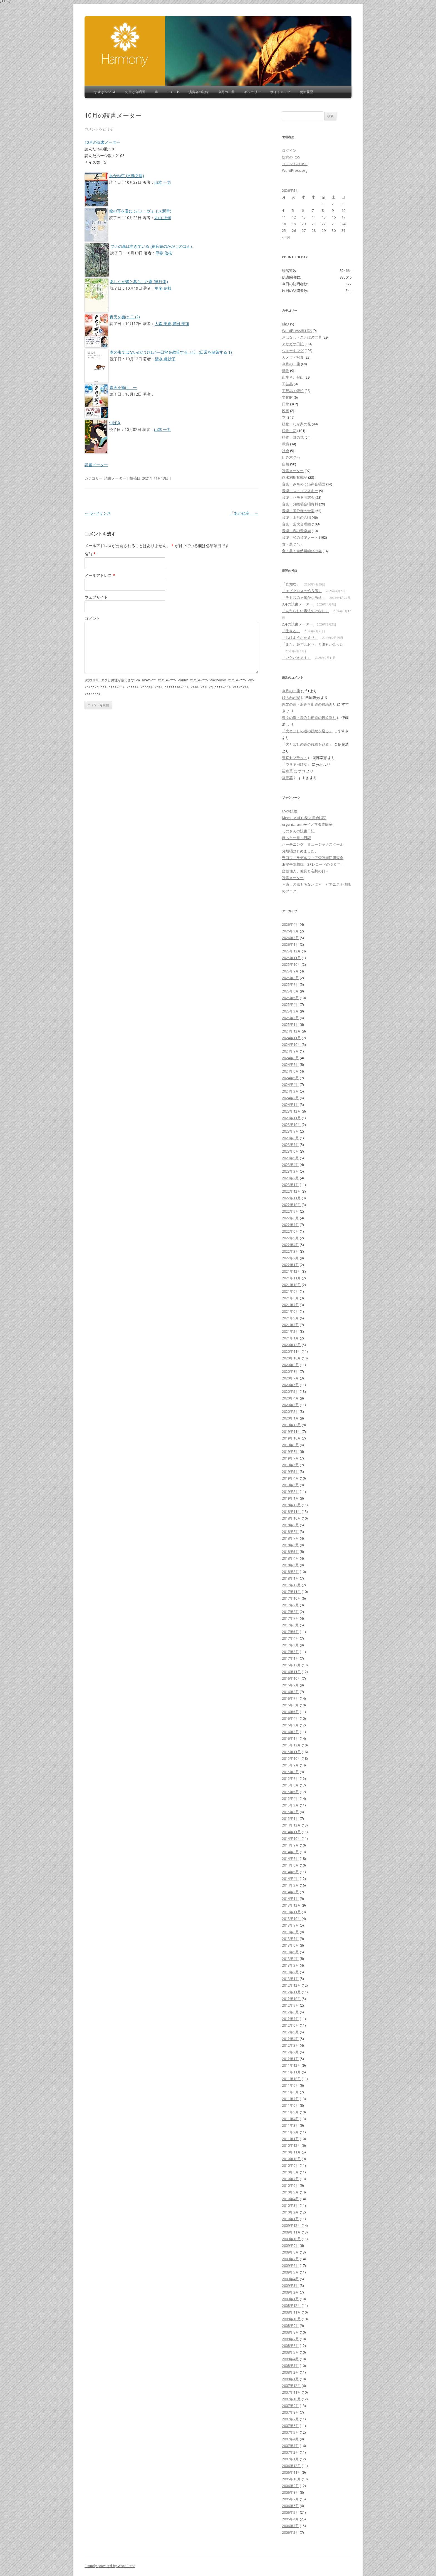  I want to click on 2018年12月, so click(291, 1504).